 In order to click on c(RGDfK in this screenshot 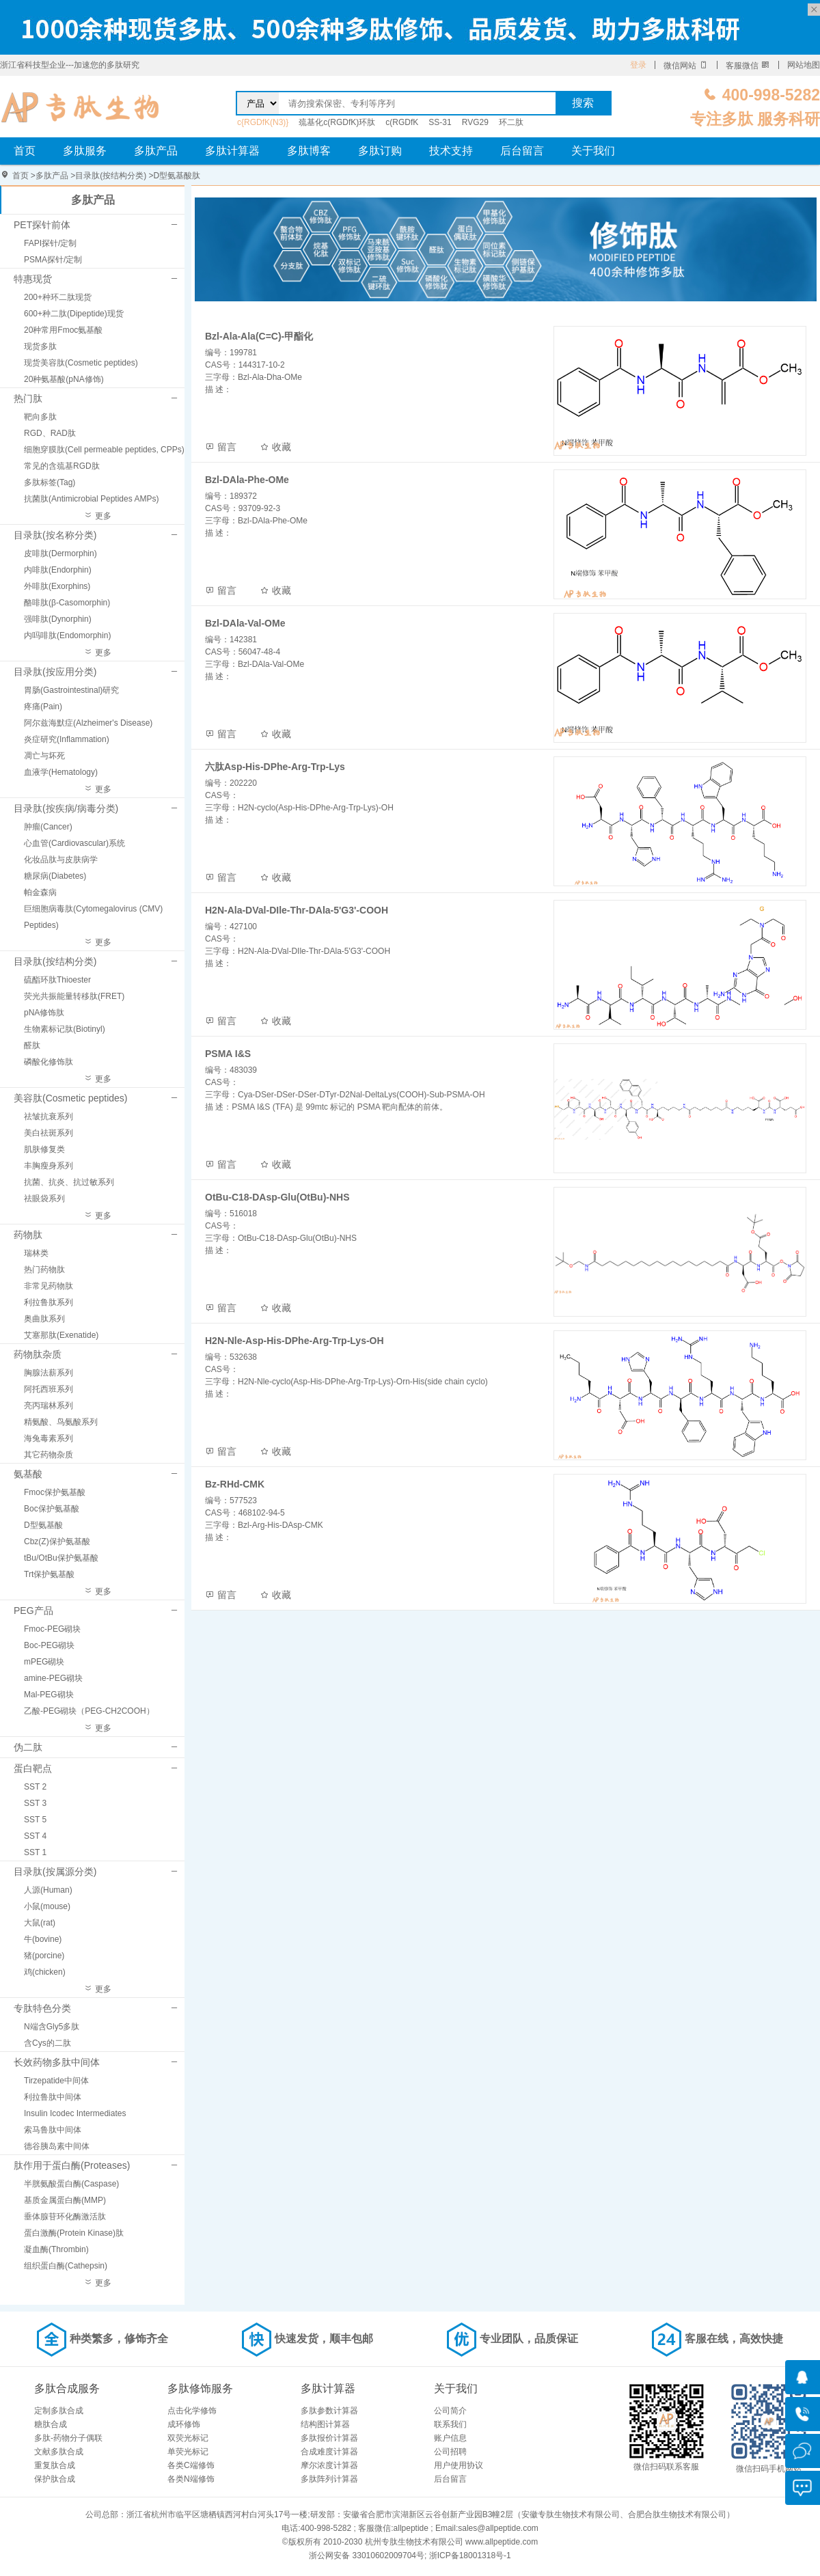, I will do `click(401, 122)`.